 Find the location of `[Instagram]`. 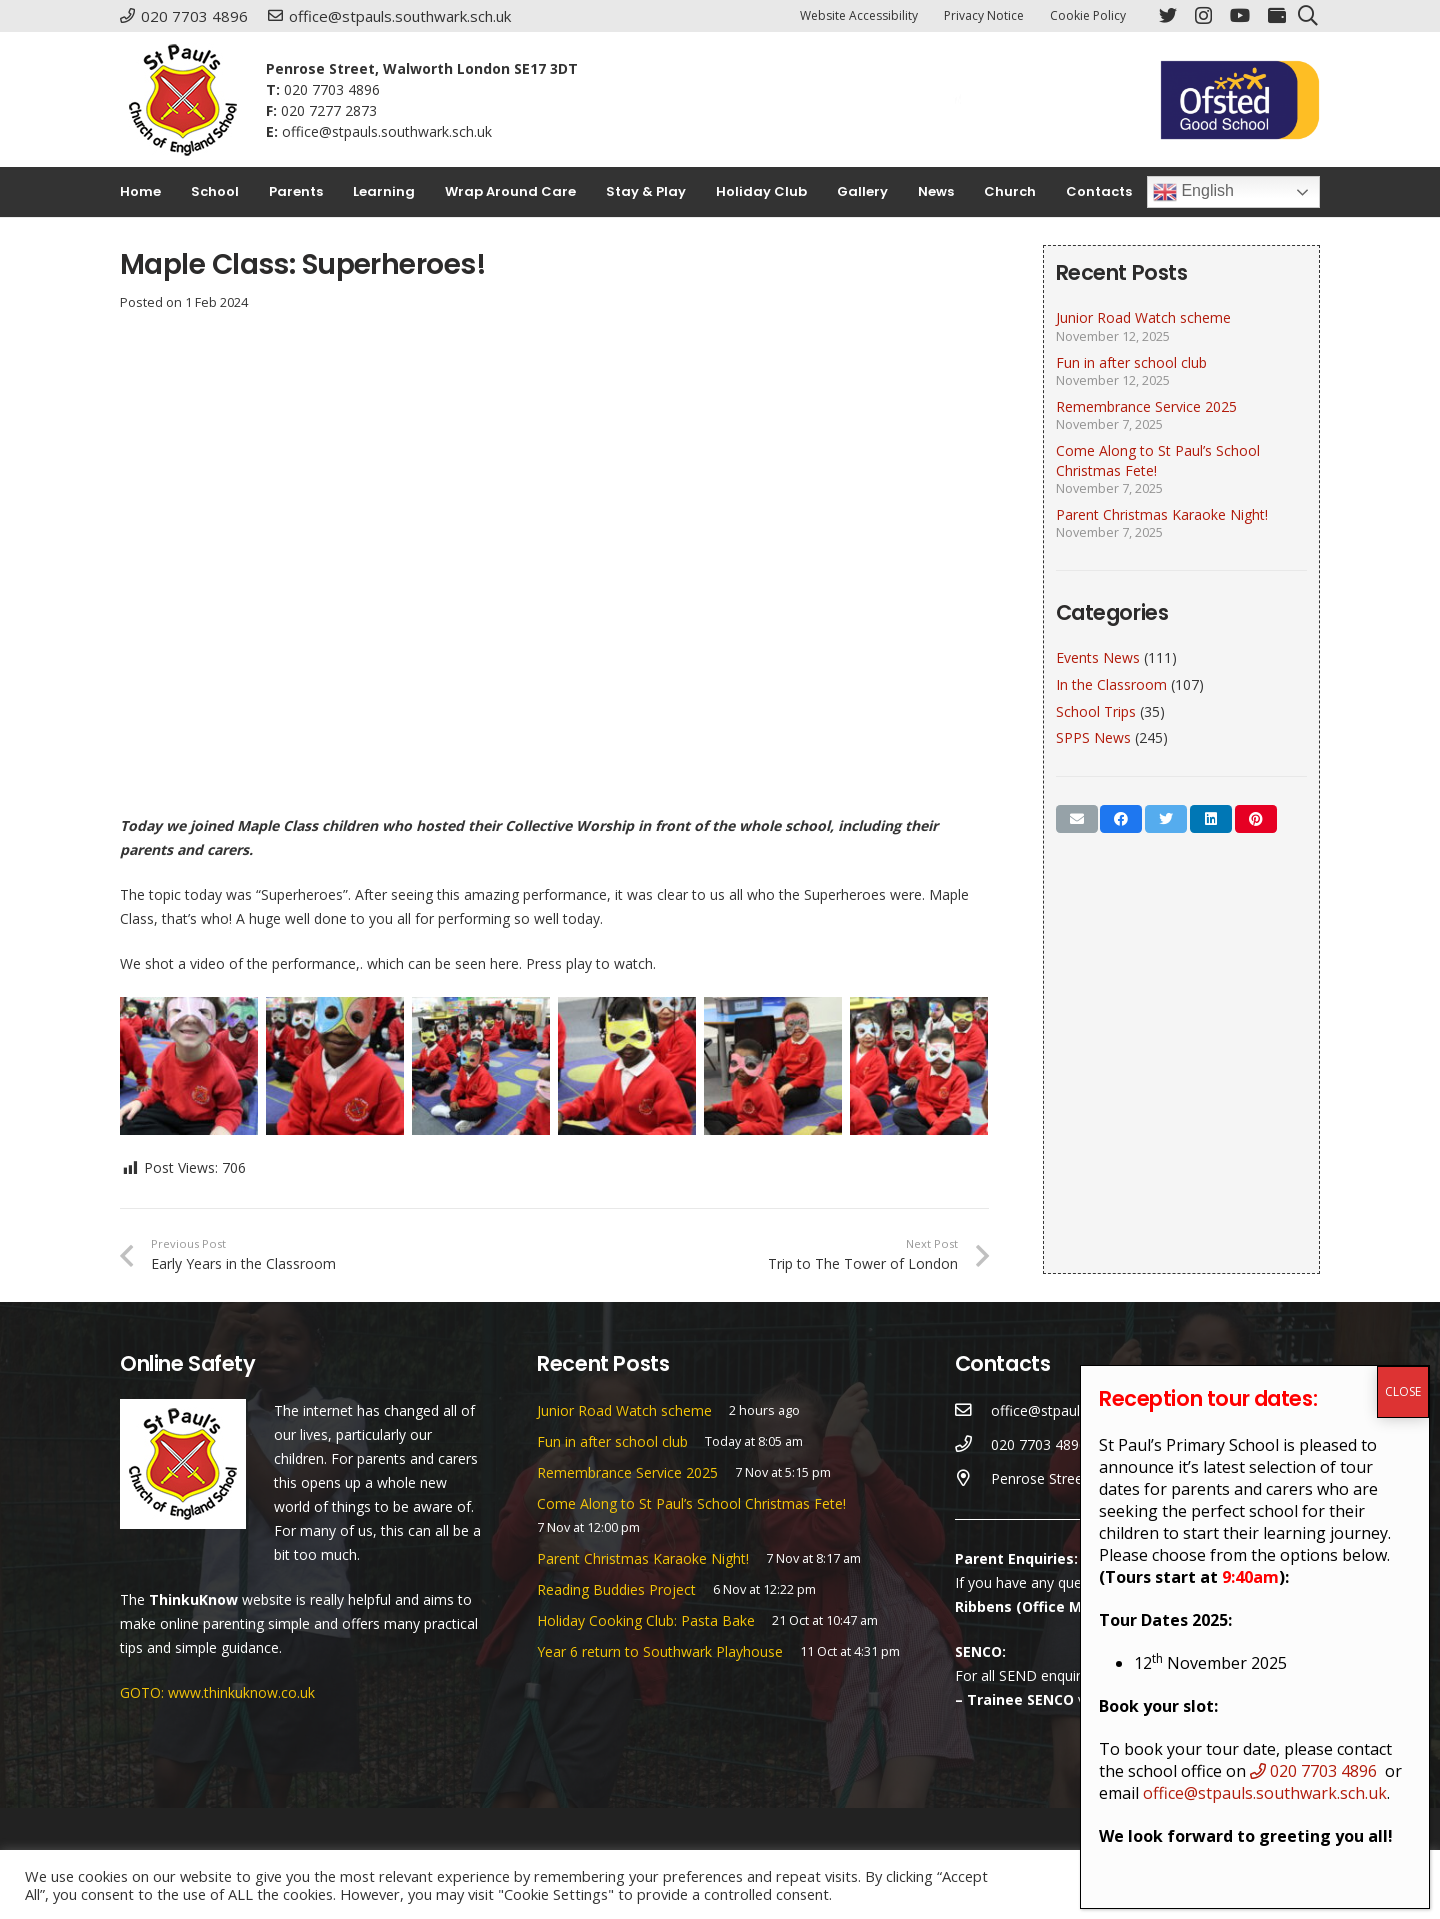

[Instagram] is located at coordinates (1203, 16).